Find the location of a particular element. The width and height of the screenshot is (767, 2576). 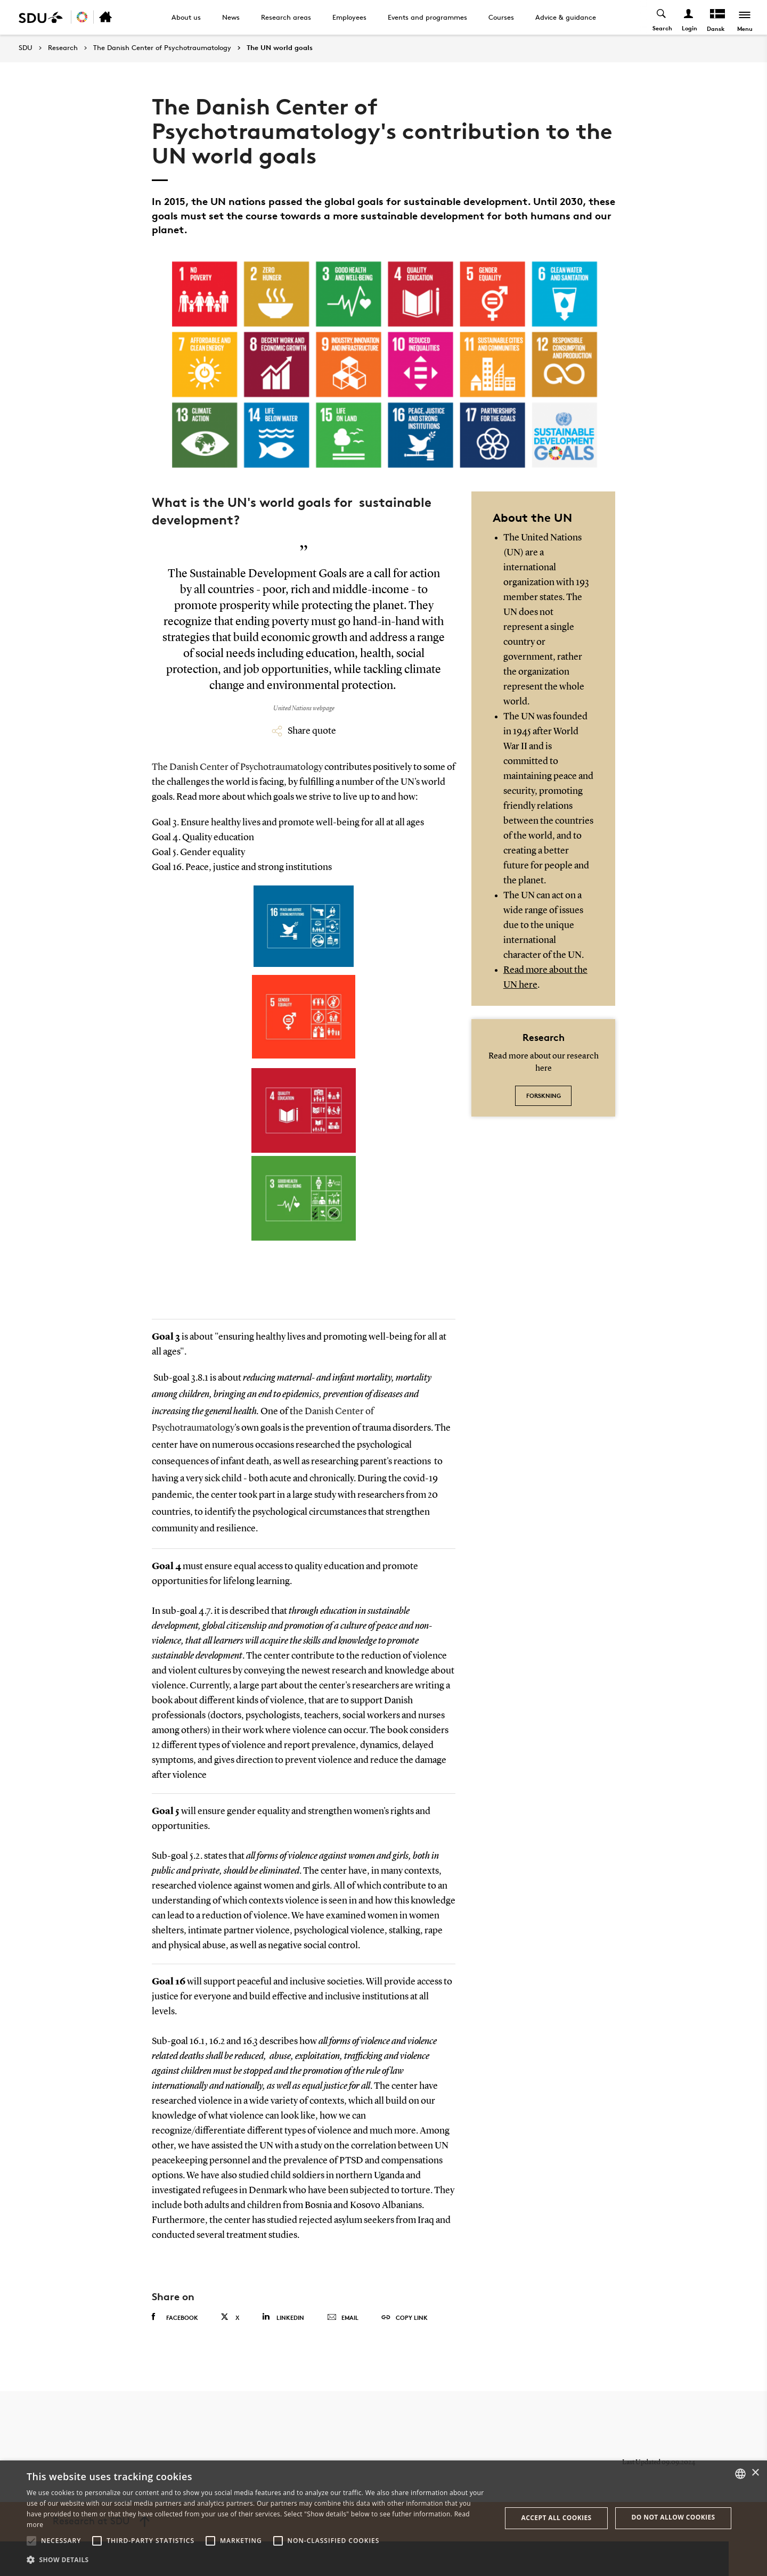

The Danish Center of Psychotraumatology is located at coordinates (162, 48).